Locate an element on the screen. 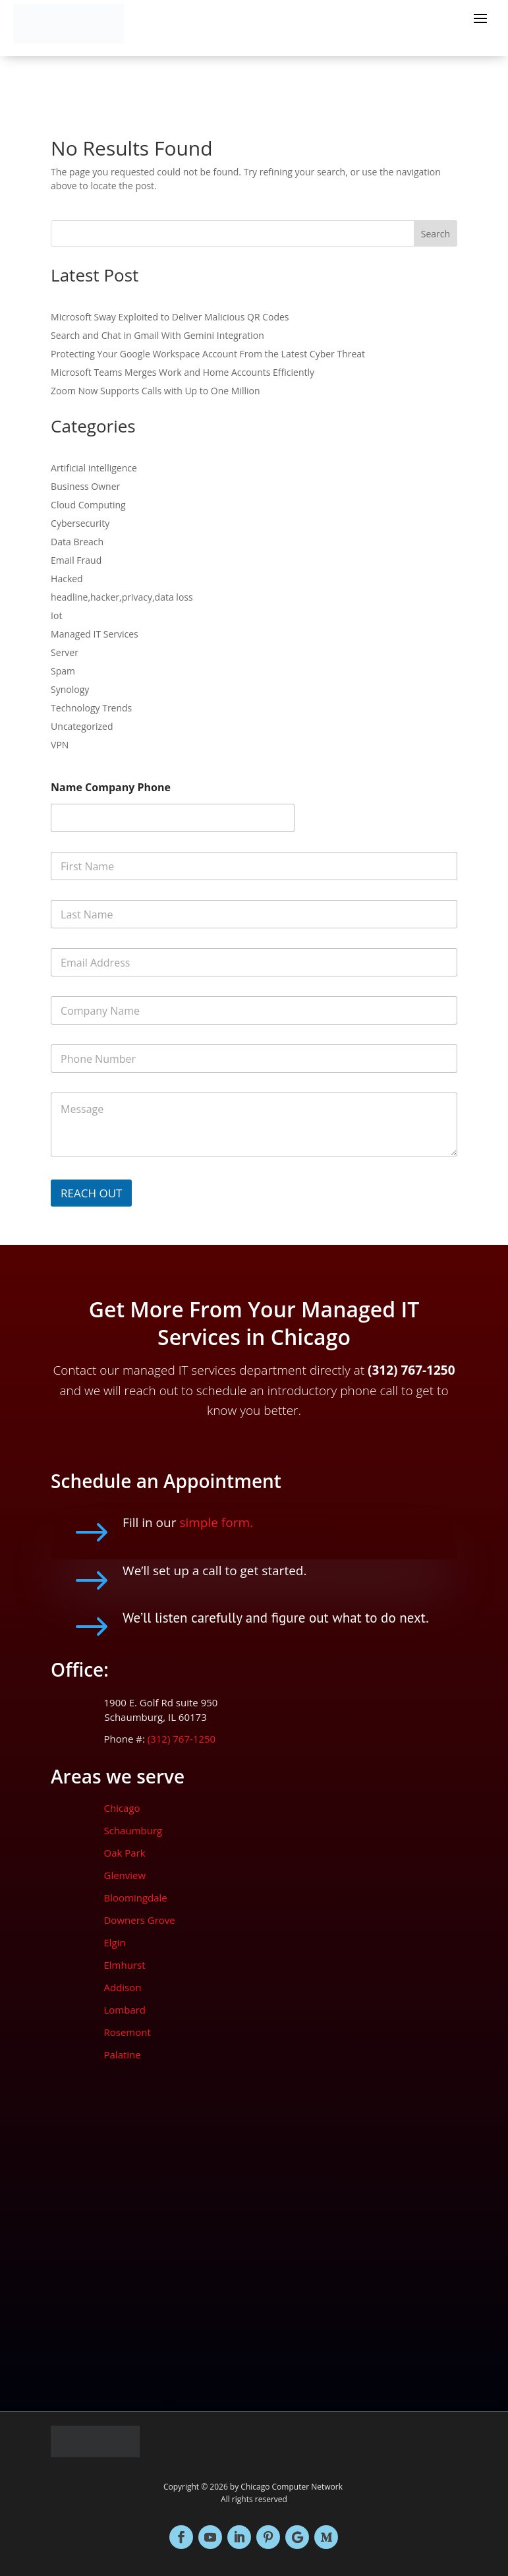  Microsoft Teams Merges Work and Home Accounts Efficiently is located at coordinates (182, 372).